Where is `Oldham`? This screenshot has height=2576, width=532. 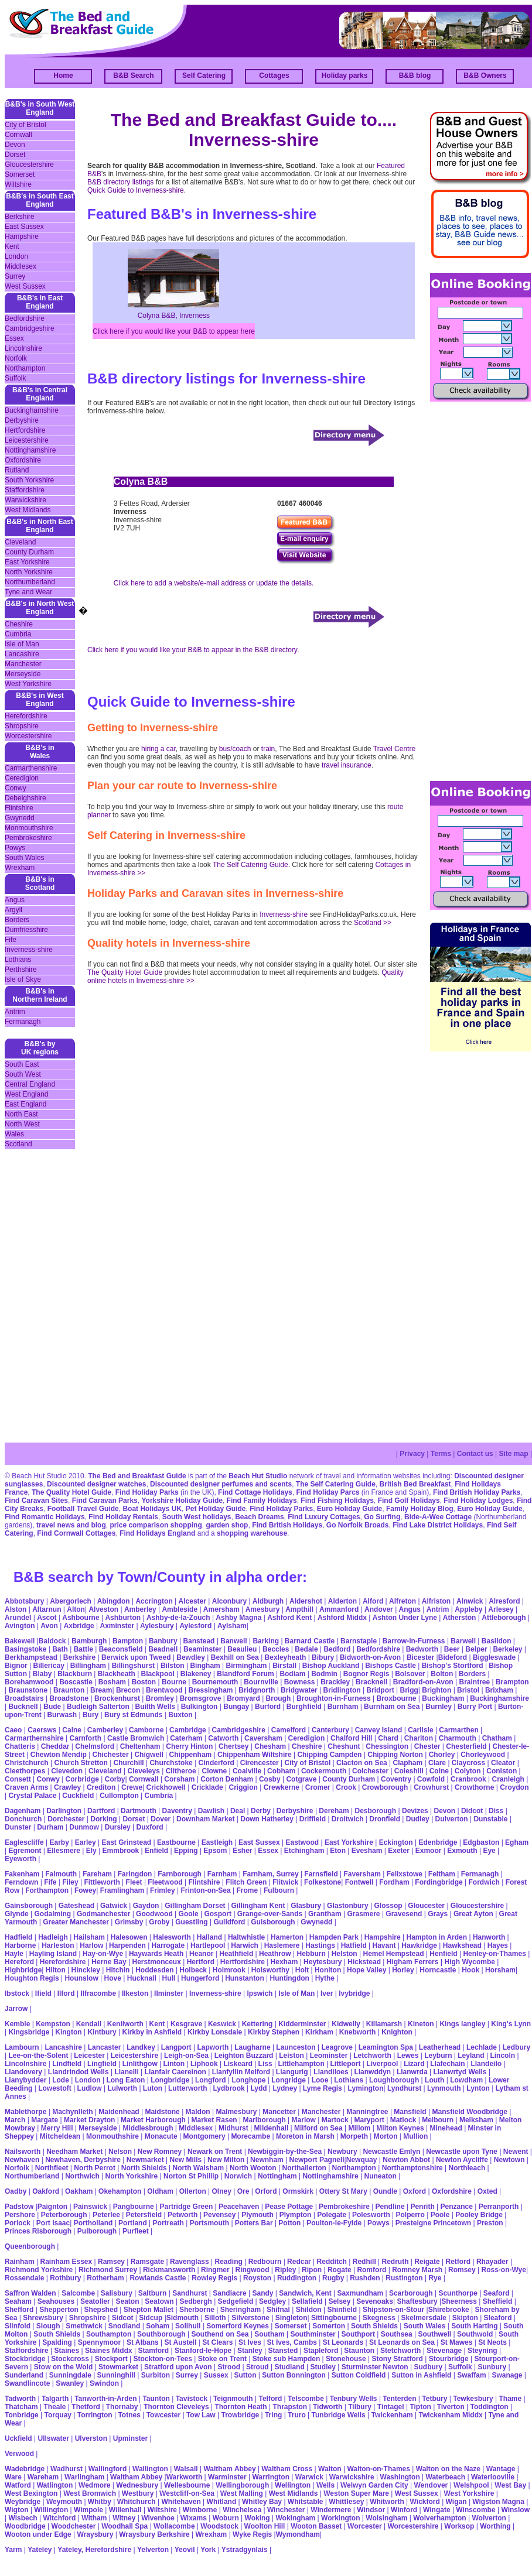
Oldham is located at coordinates (160, 2191).